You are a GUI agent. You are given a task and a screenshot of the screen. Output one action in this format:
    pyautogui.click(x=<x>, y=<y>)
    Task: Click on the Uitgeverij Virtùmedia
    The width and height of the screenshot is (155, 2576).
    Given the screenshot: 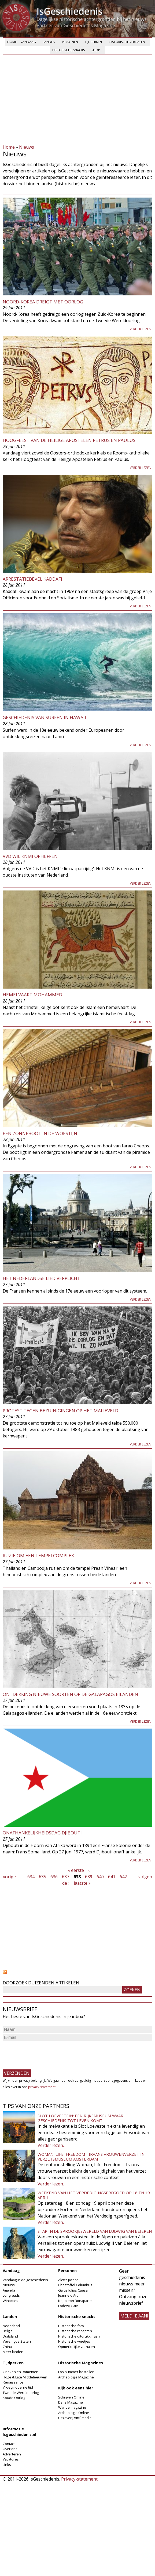 What is the action you would take?
    pyautogui.click(x=74, y=2417)
    